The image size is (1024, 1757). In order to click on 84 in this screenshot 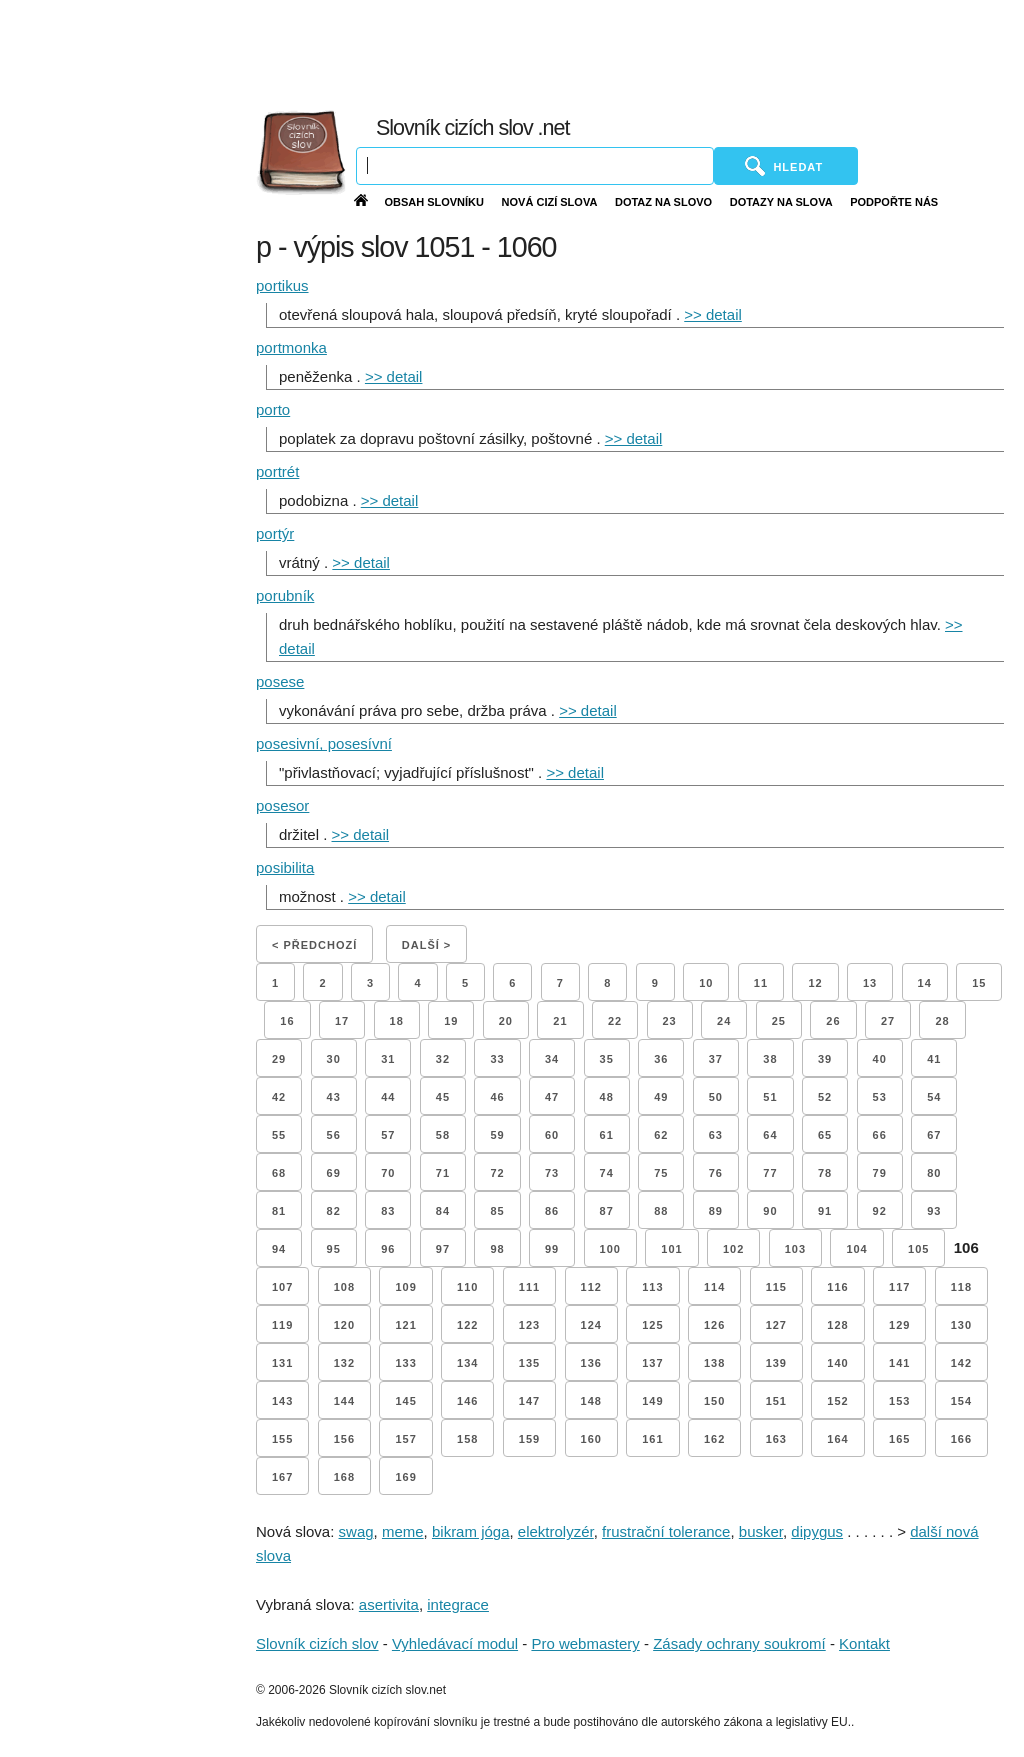, I will do `click(443, 1211)`.